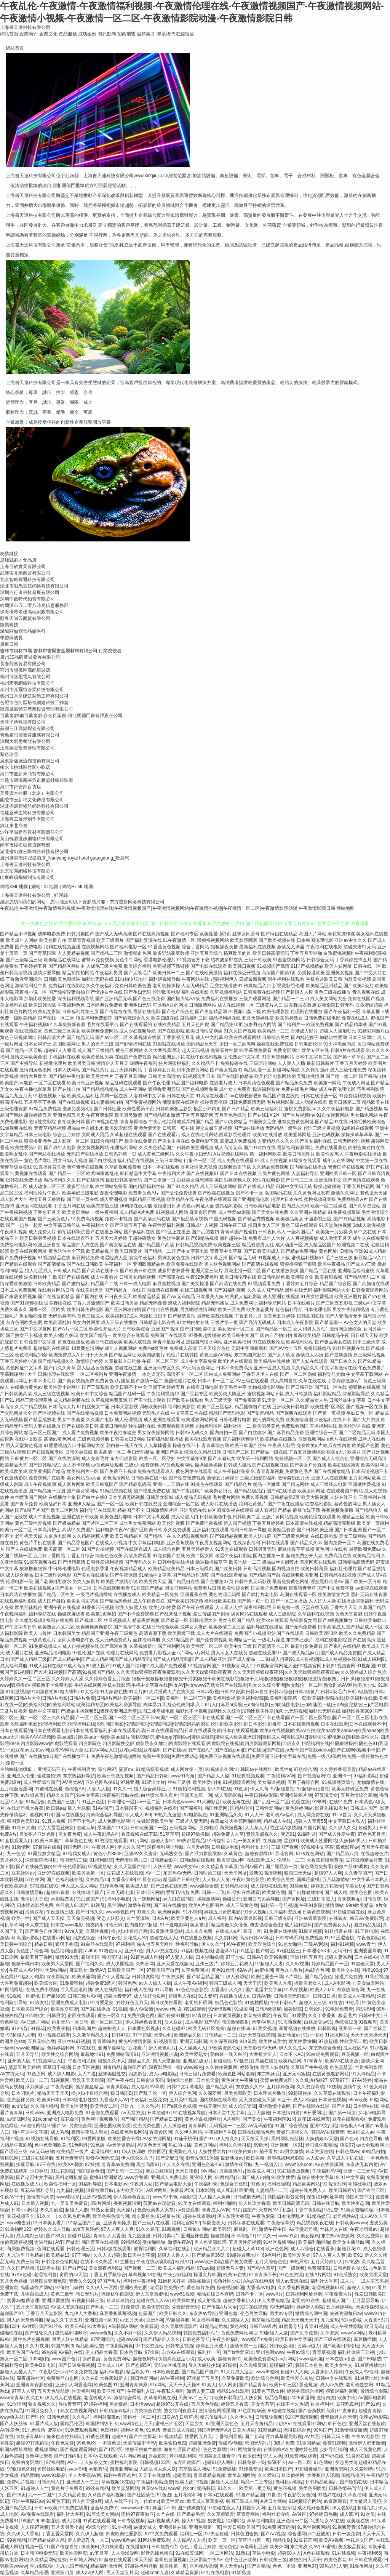 Image resolution: width=390 pixels, height=2576 pixels. Describe the element at coordinates (191, 1575) in the screenshot. I see `国产精品边作边喷` at that location.